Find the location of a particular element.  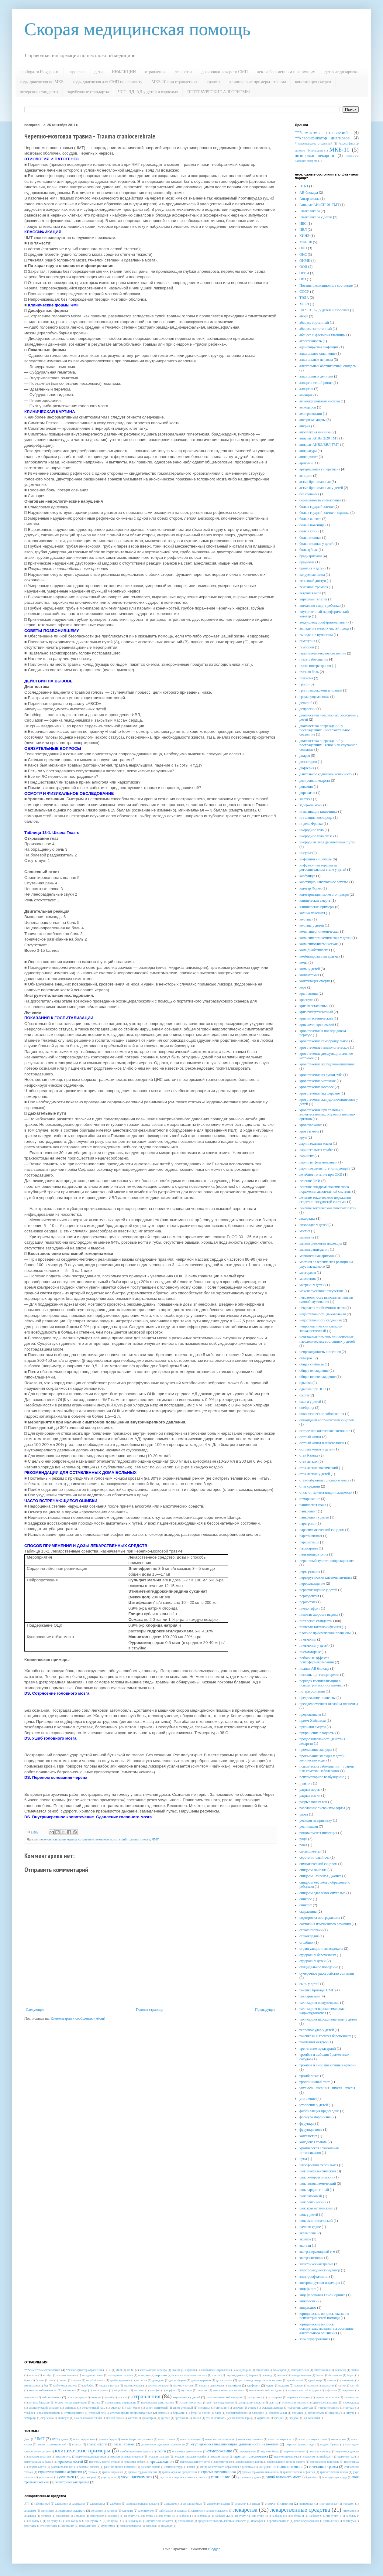

пробиотики is located at coordinates (185, 2521).